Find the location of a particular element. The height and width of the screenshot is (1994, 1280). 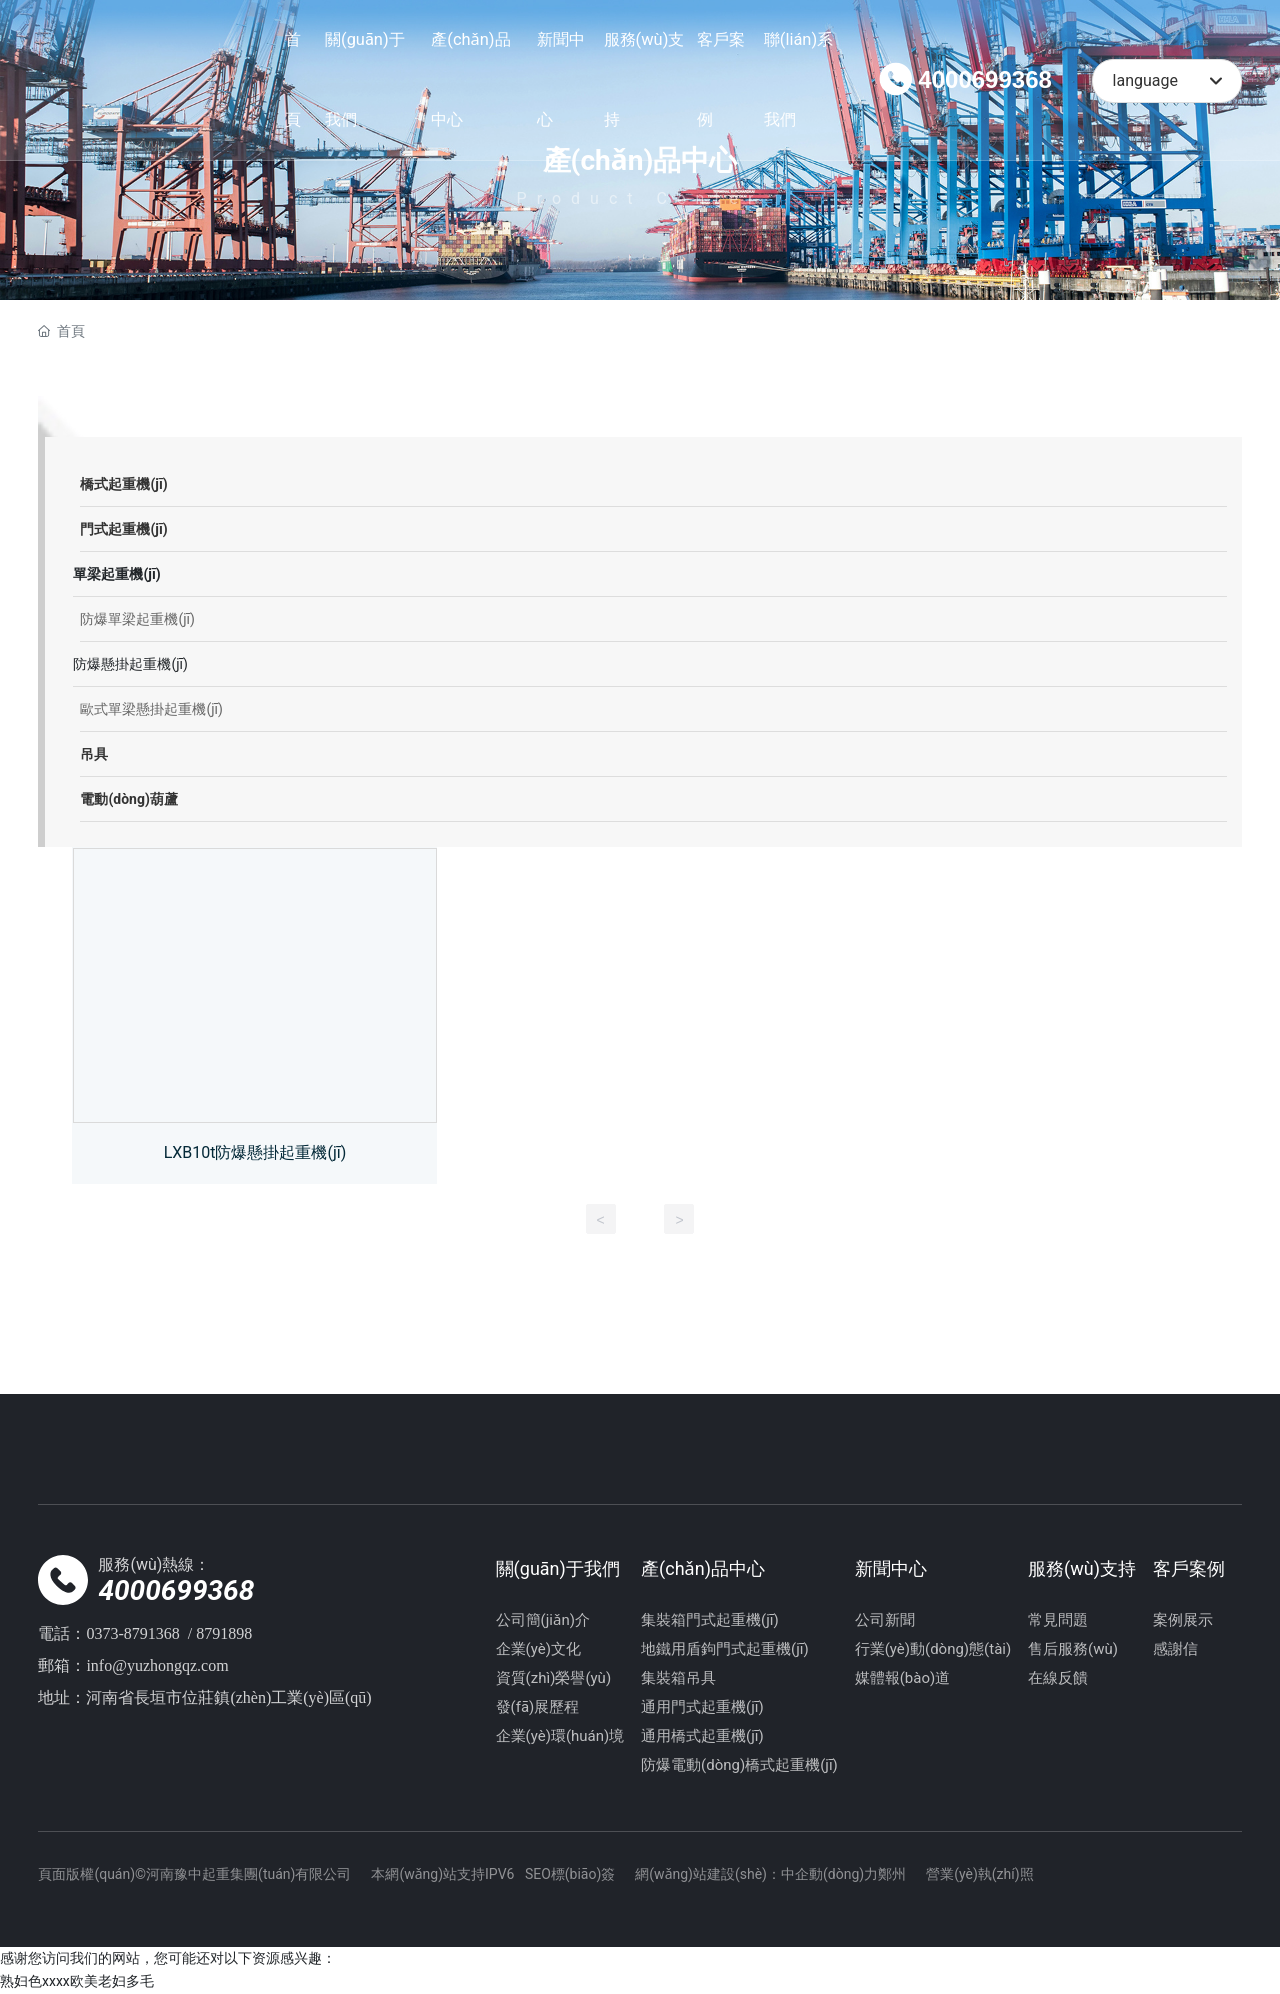

0373-87913 is located at coordinates (124, 1633).